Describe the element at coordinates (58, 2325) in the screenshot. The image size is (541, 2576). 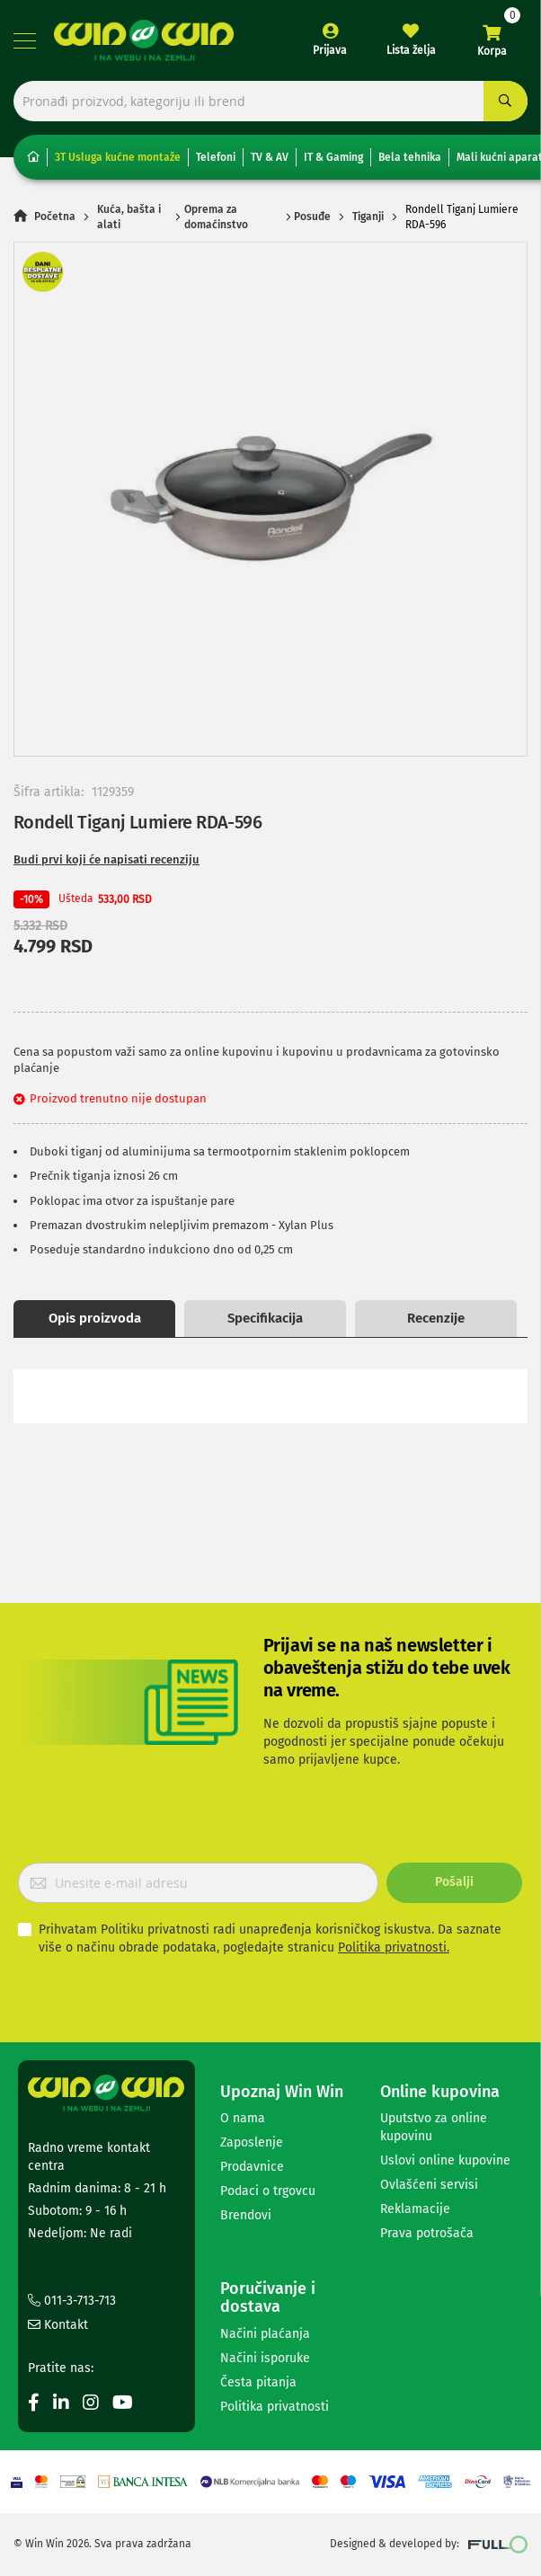
I see `Kontakt` at that location.